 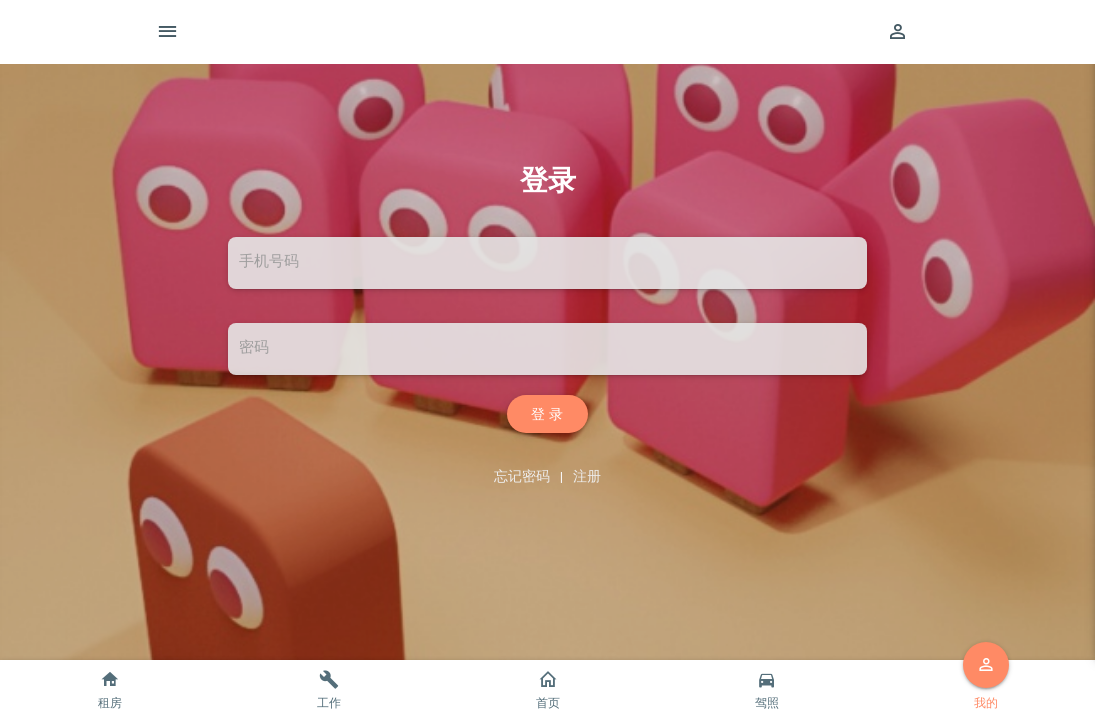 I want to click on 手机号码, so click(x=269, y=261).